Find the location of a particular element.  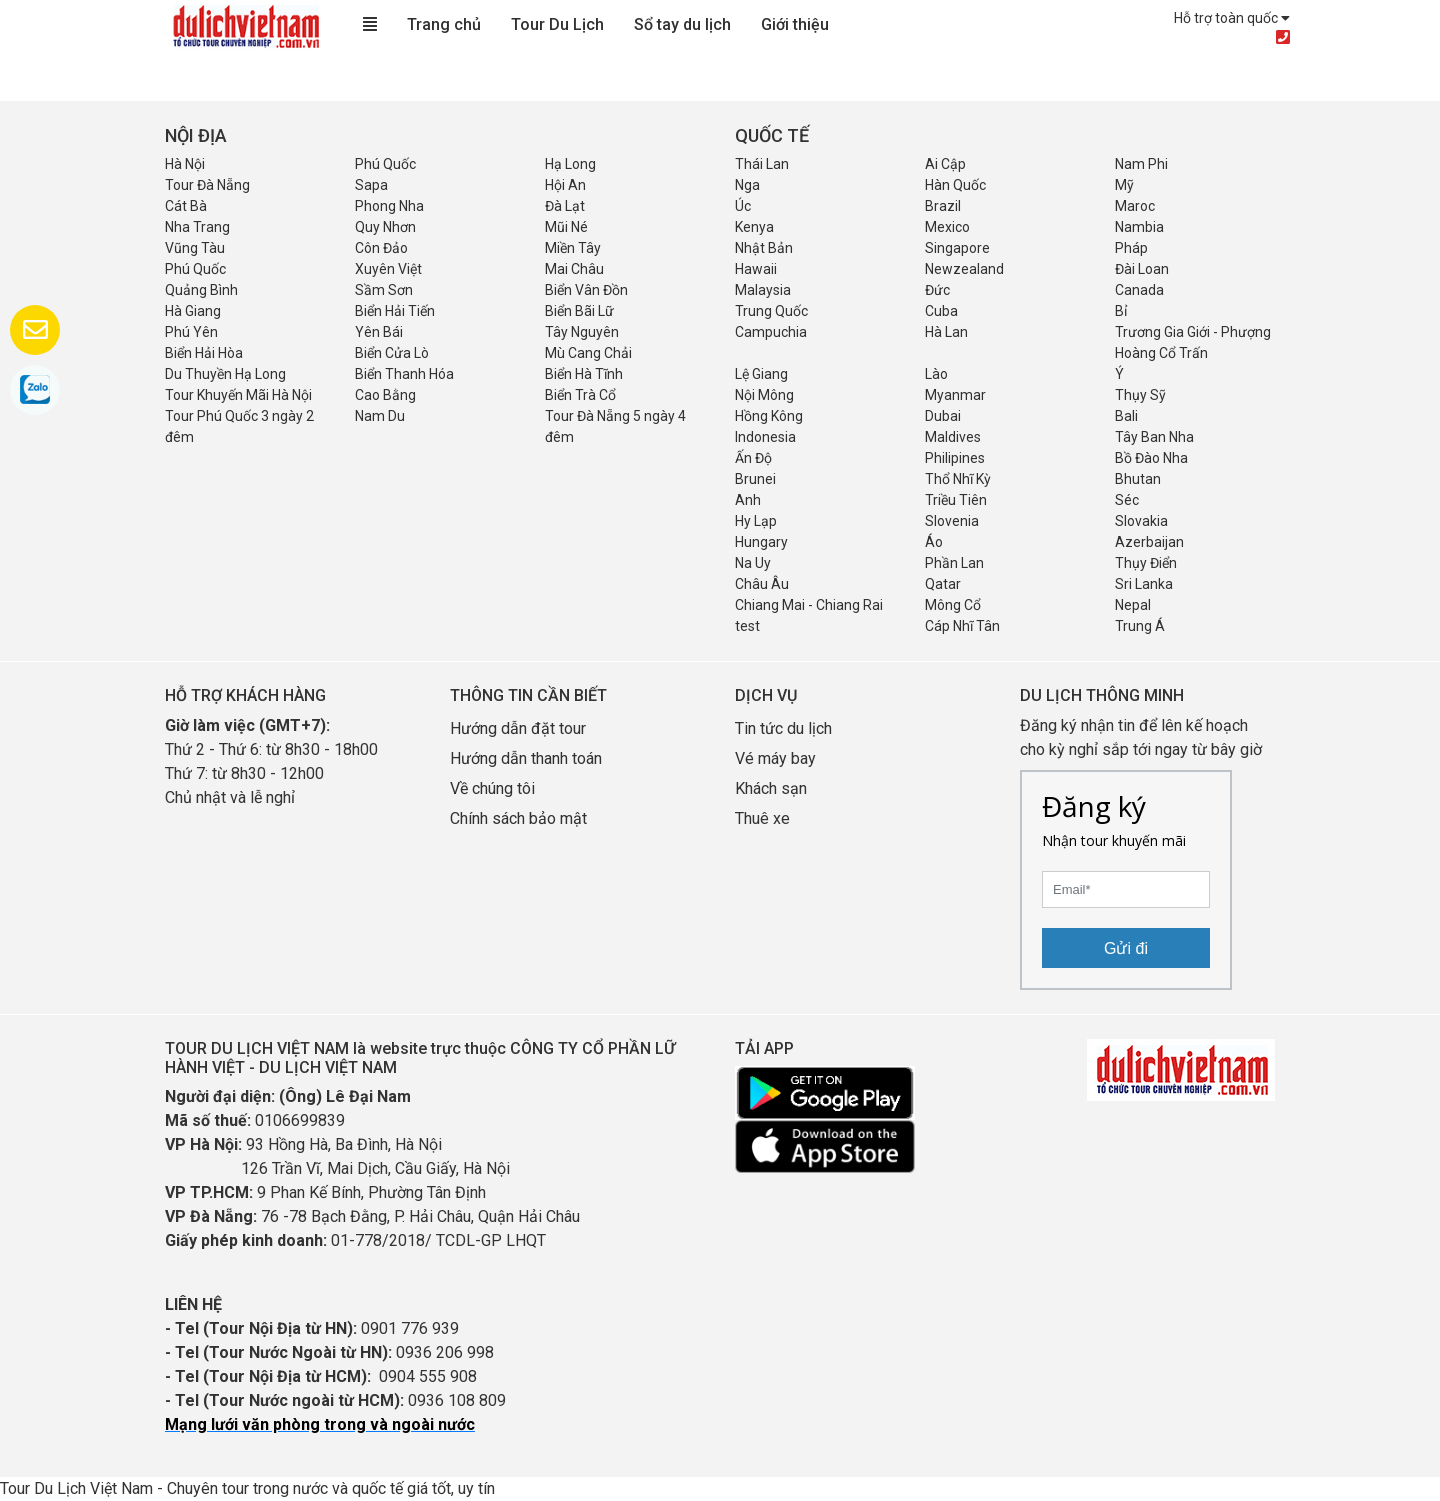

Mexico is located at coordinates (947, 227).